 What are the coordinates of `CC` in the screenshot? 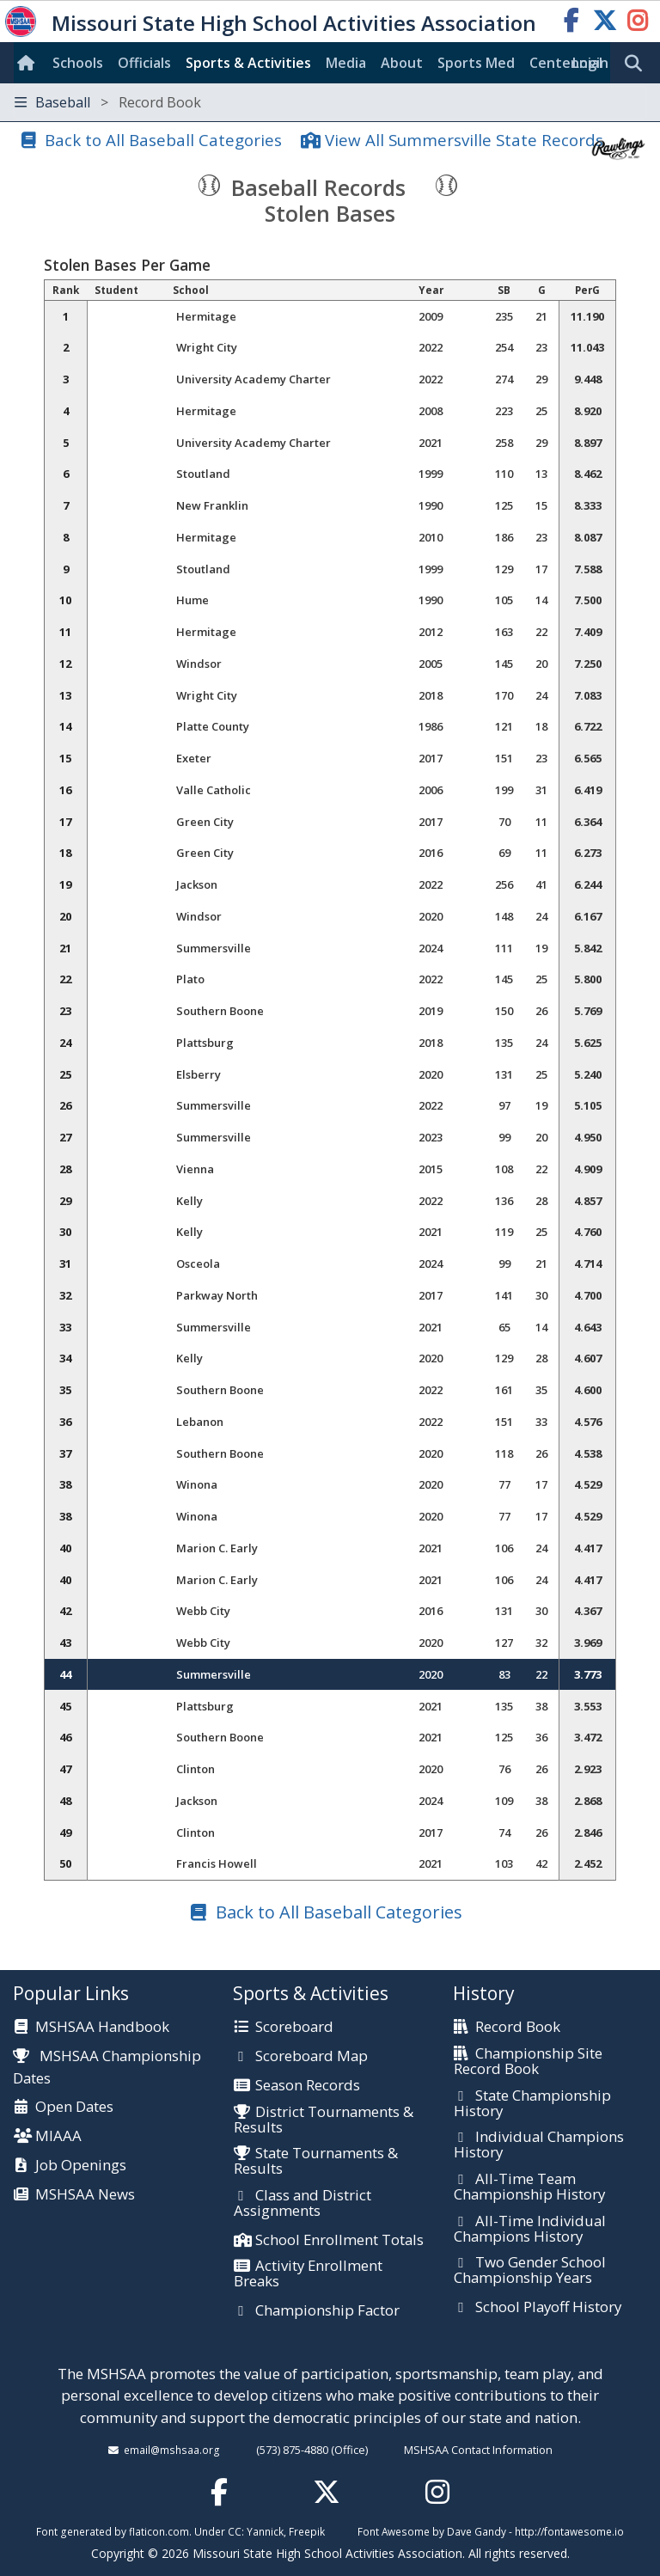 It's located at (234, 2531).